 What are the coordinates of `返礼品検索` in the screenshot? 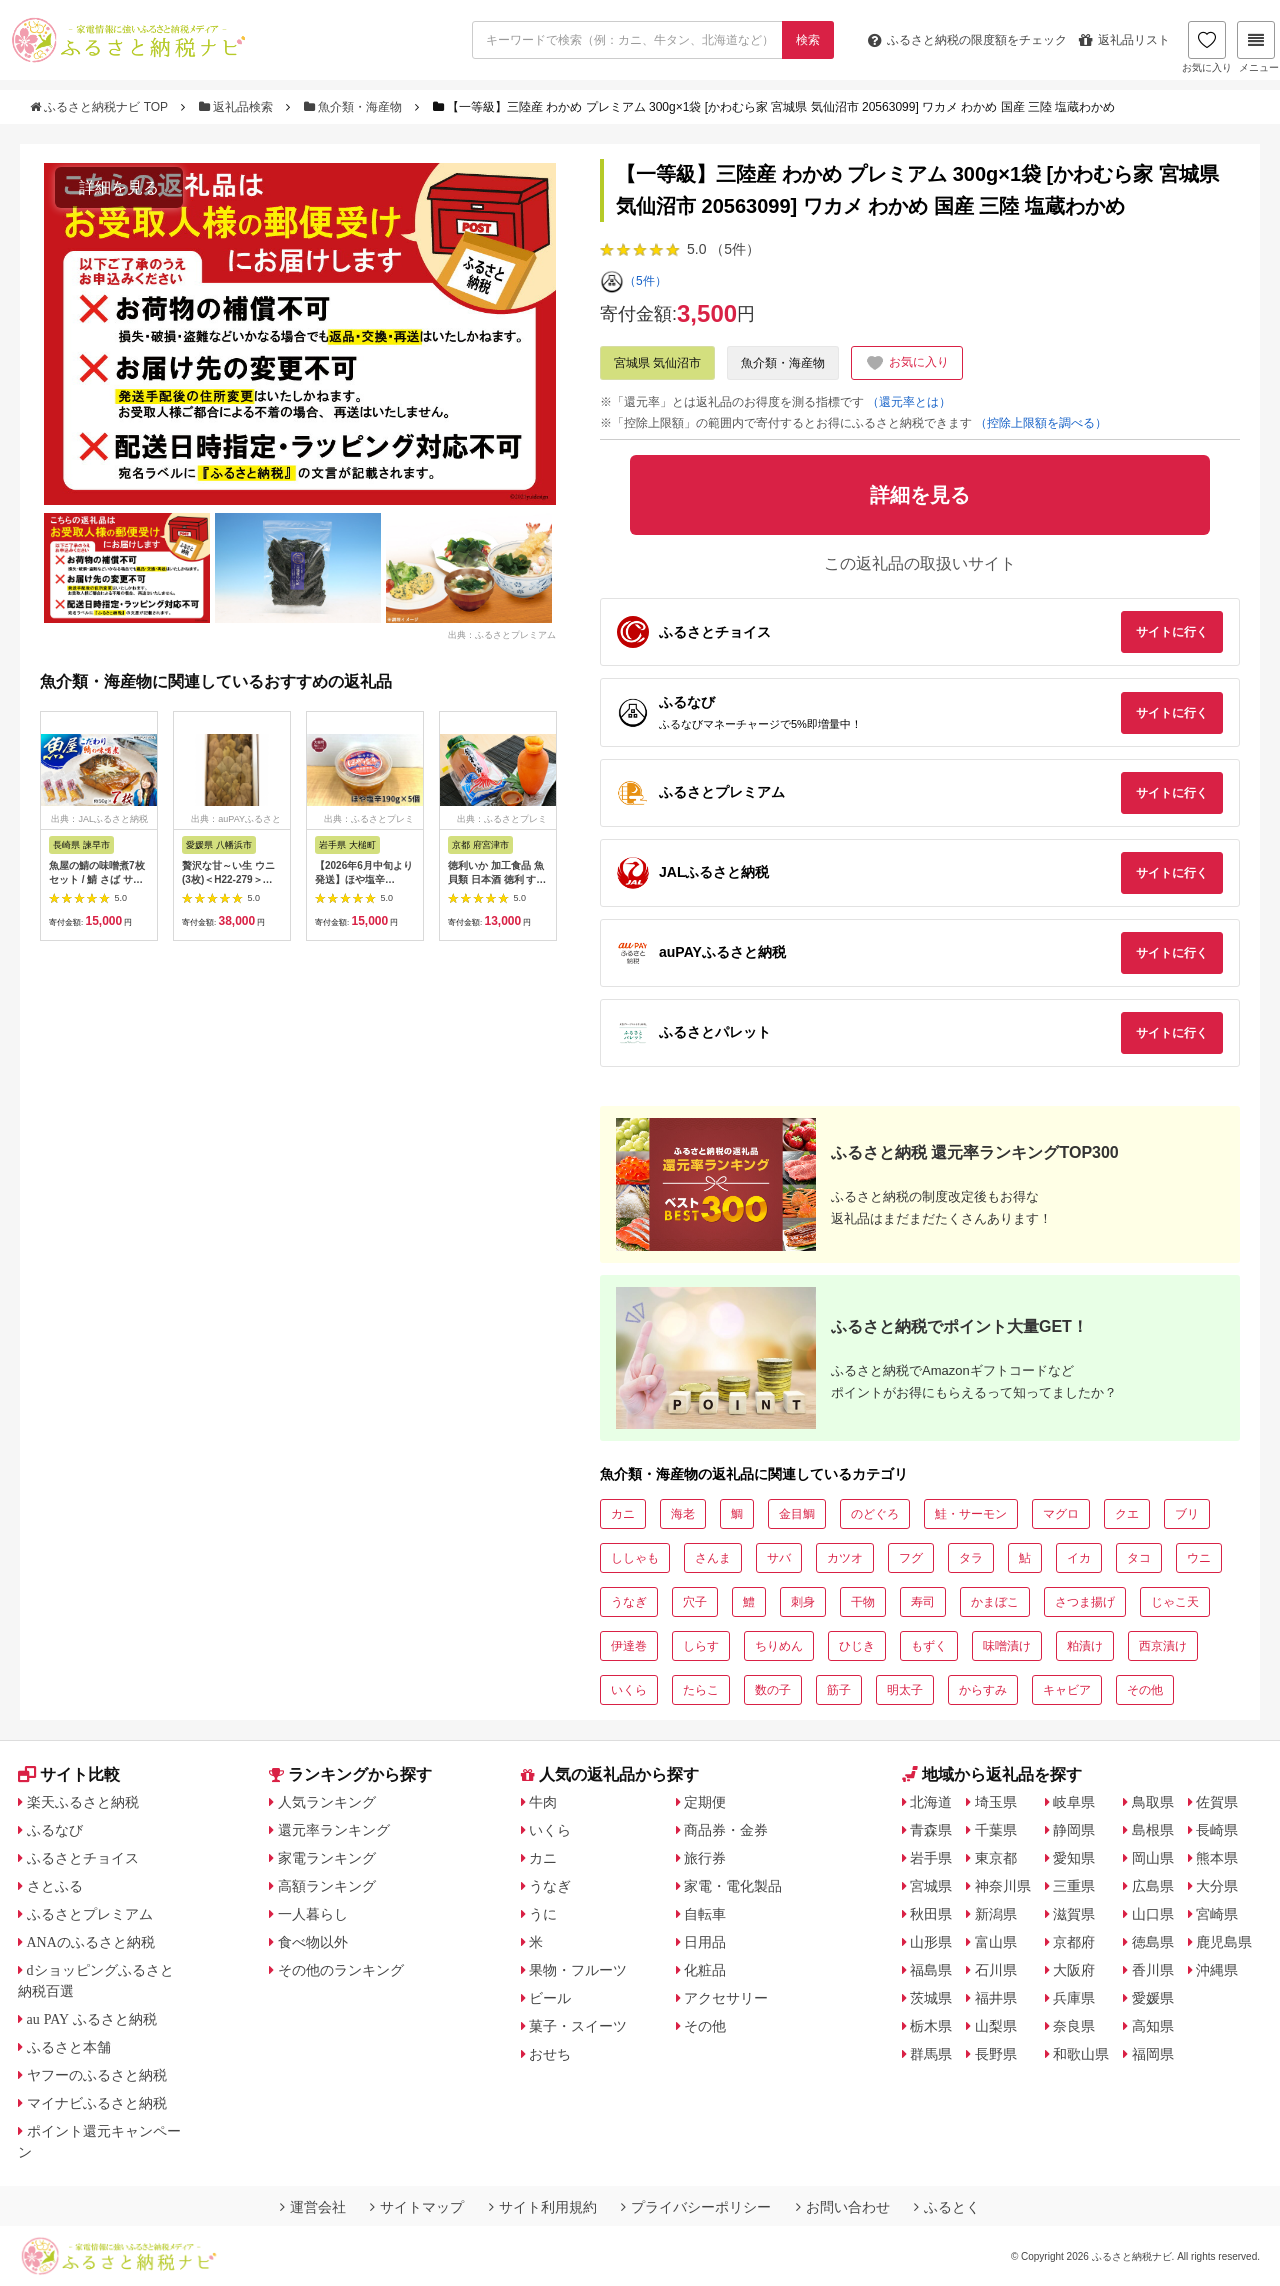 It's located at (238, 107).